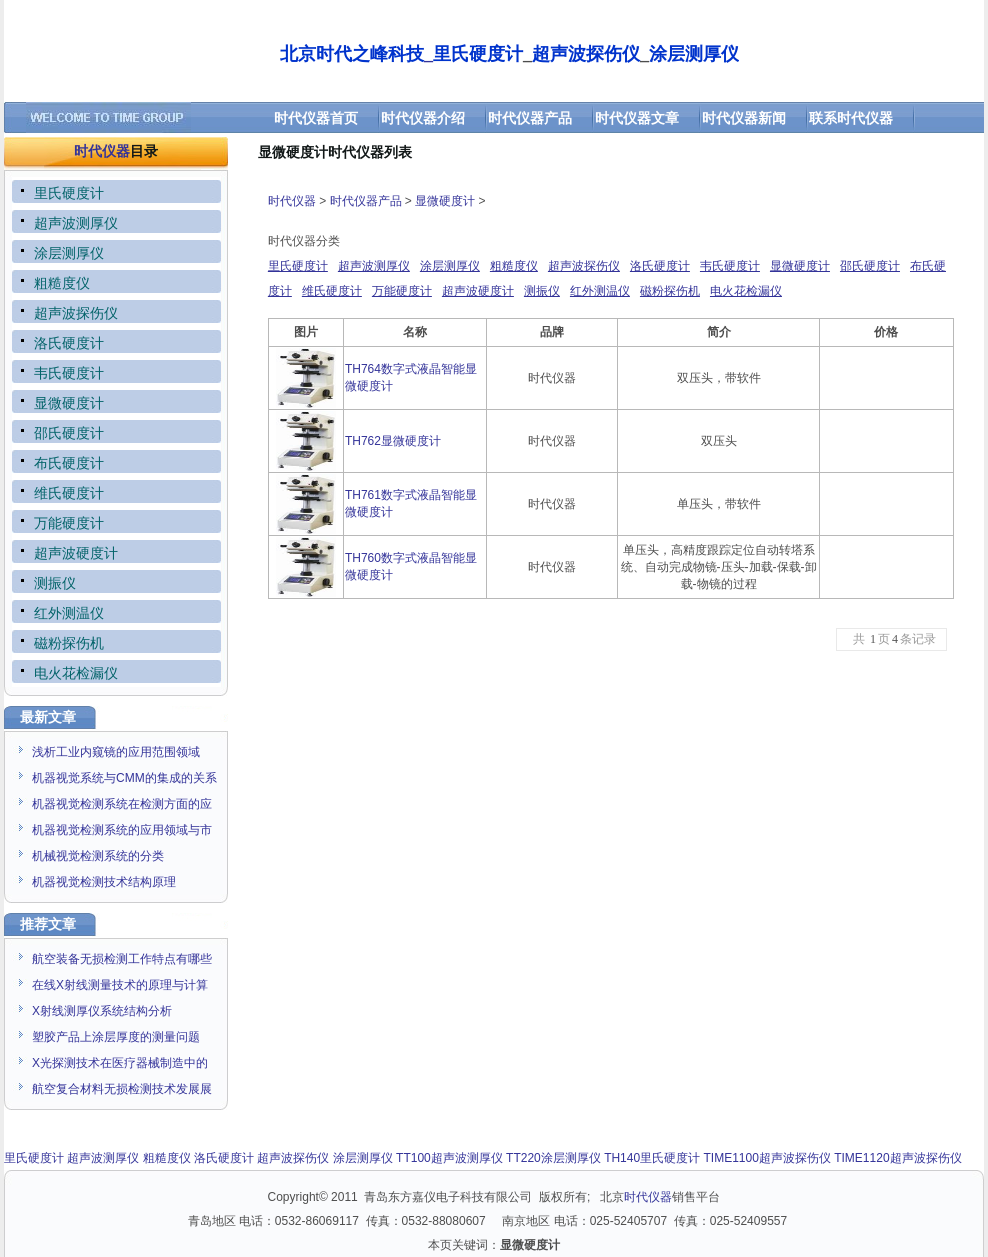  Describe the element at coordinates (411, 503) in the screenshot. I see `TH761数字式液晶智能显微硬度计` at that location.